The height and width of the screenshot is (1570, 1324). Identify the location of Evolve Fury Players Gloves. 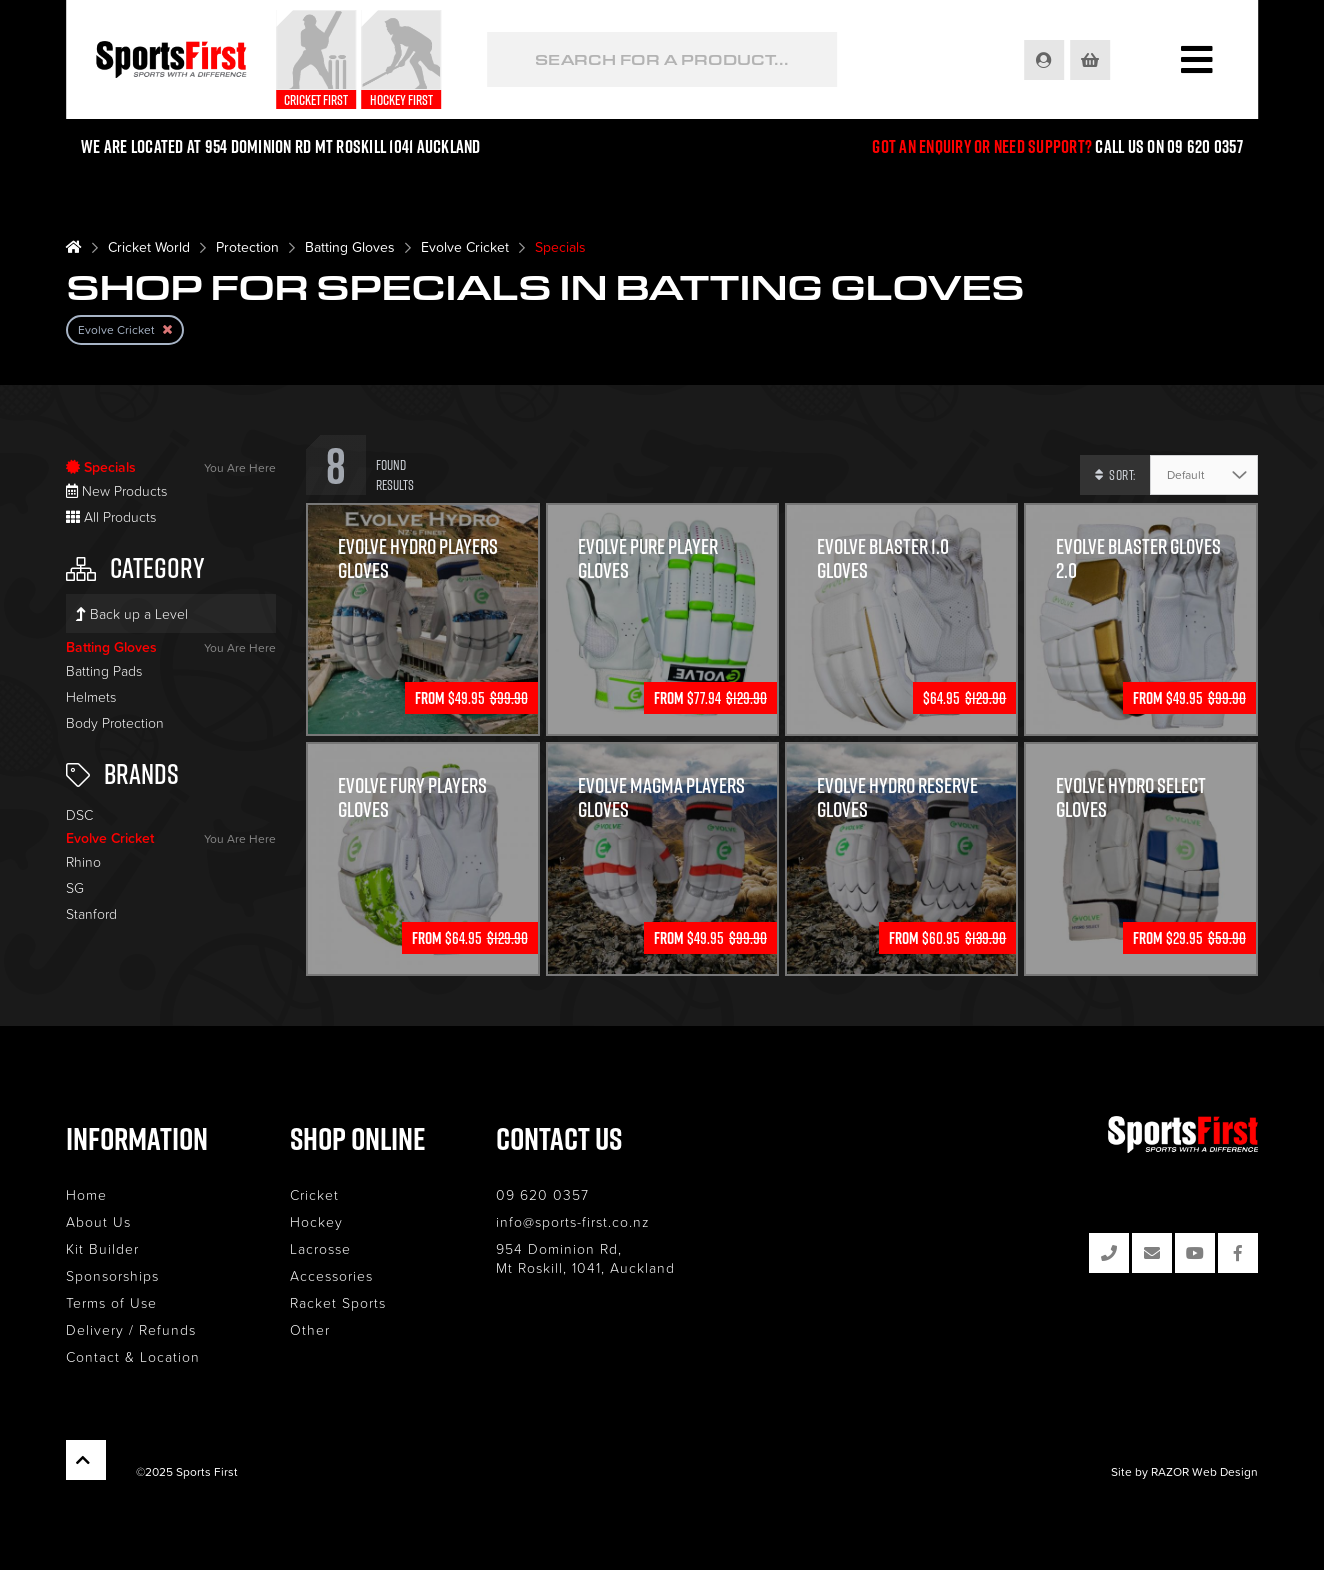
(412, 797).